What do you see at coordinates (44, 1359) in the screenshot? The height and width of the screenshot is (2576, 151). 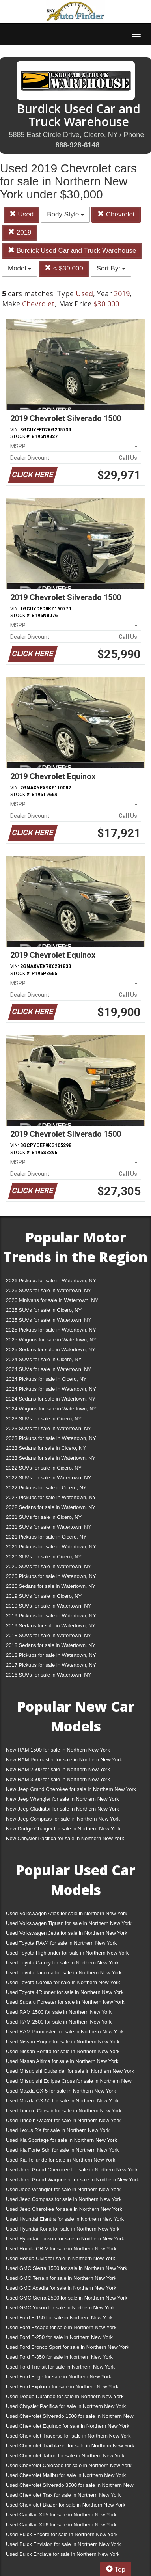 I see `2024 SUVs for sale in Cicero, NY` at bounding box center [44, 1359].